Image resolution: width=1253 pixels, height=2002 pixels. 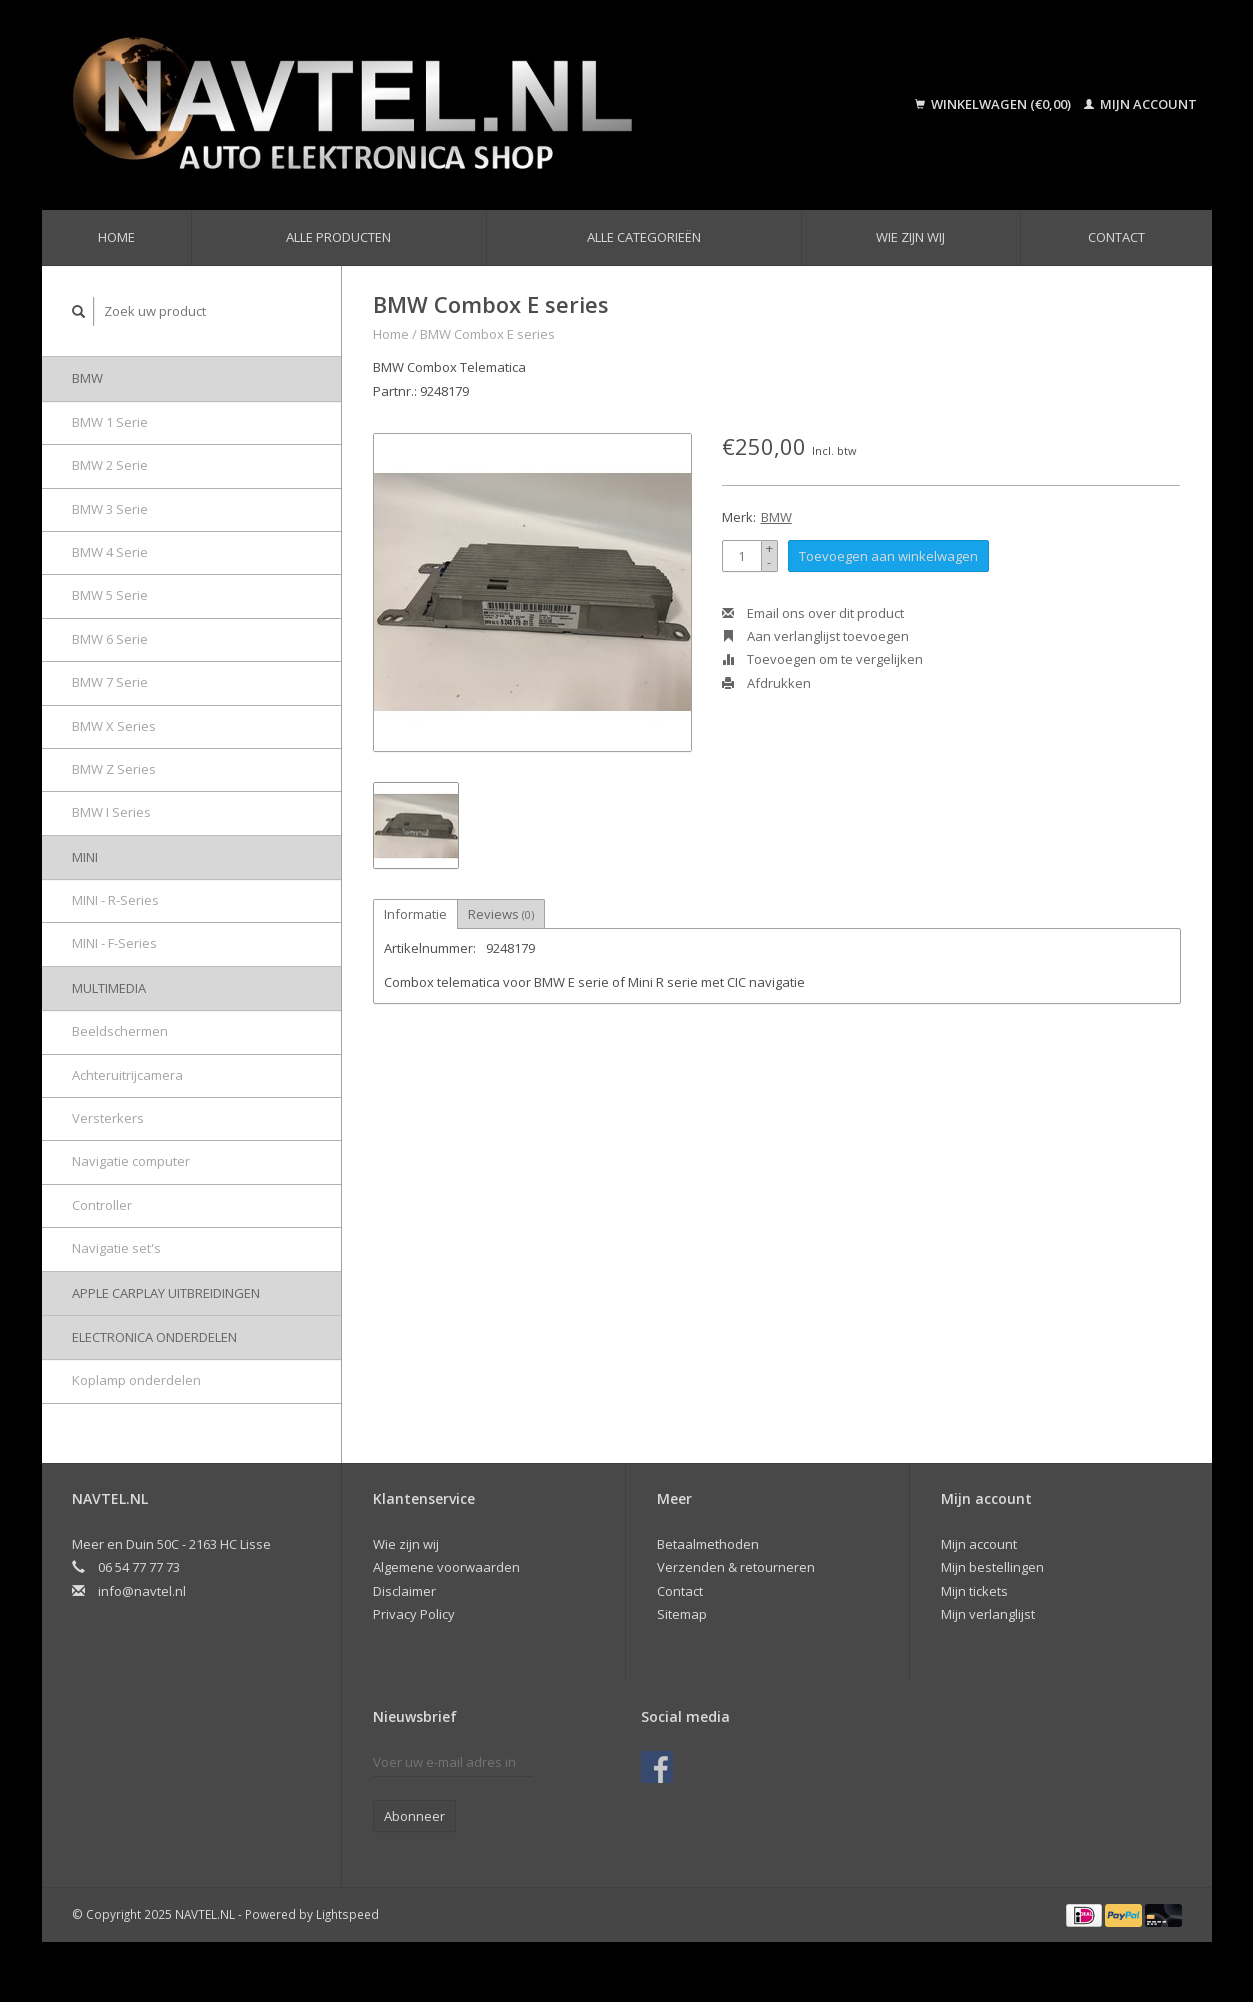 What do you see at coordinates (415, 914) in the screenshot?
I see `Informatie` at bounding box center [415, 914].